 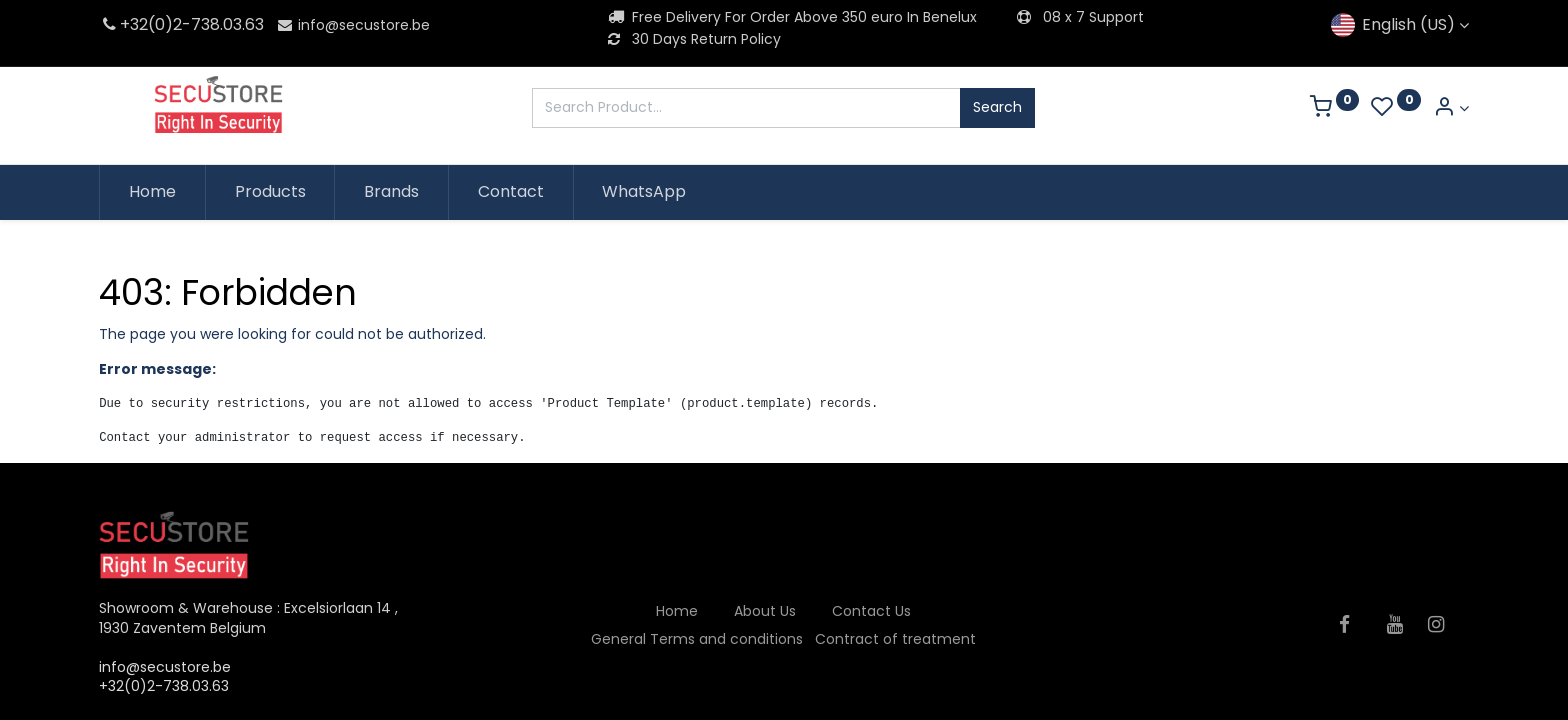 What do you see at coordinates (1451, 108) in the screenshot?
I see `[Account Info]` at bounding box center [1451, 108].